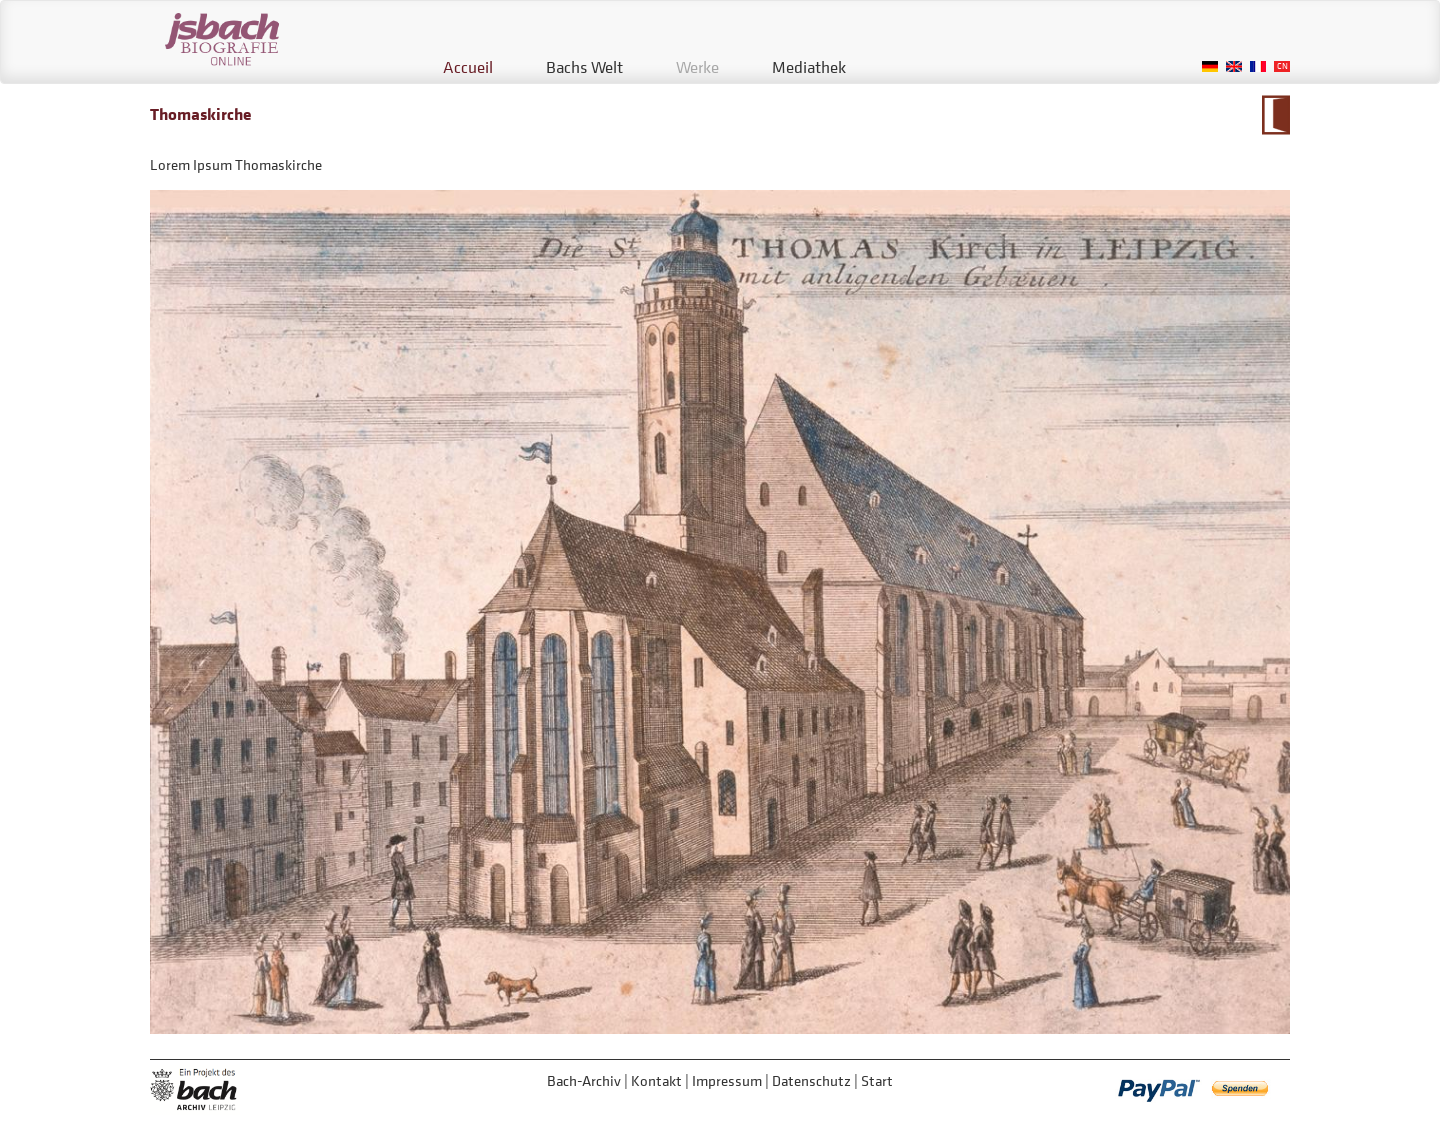 Image resolution: width=1440 pixels, height=1135 pixels. What do you see at coordinates (656, 1080) in the screenshot?
I see `Kontakt` at bounding box center [656, 1080].